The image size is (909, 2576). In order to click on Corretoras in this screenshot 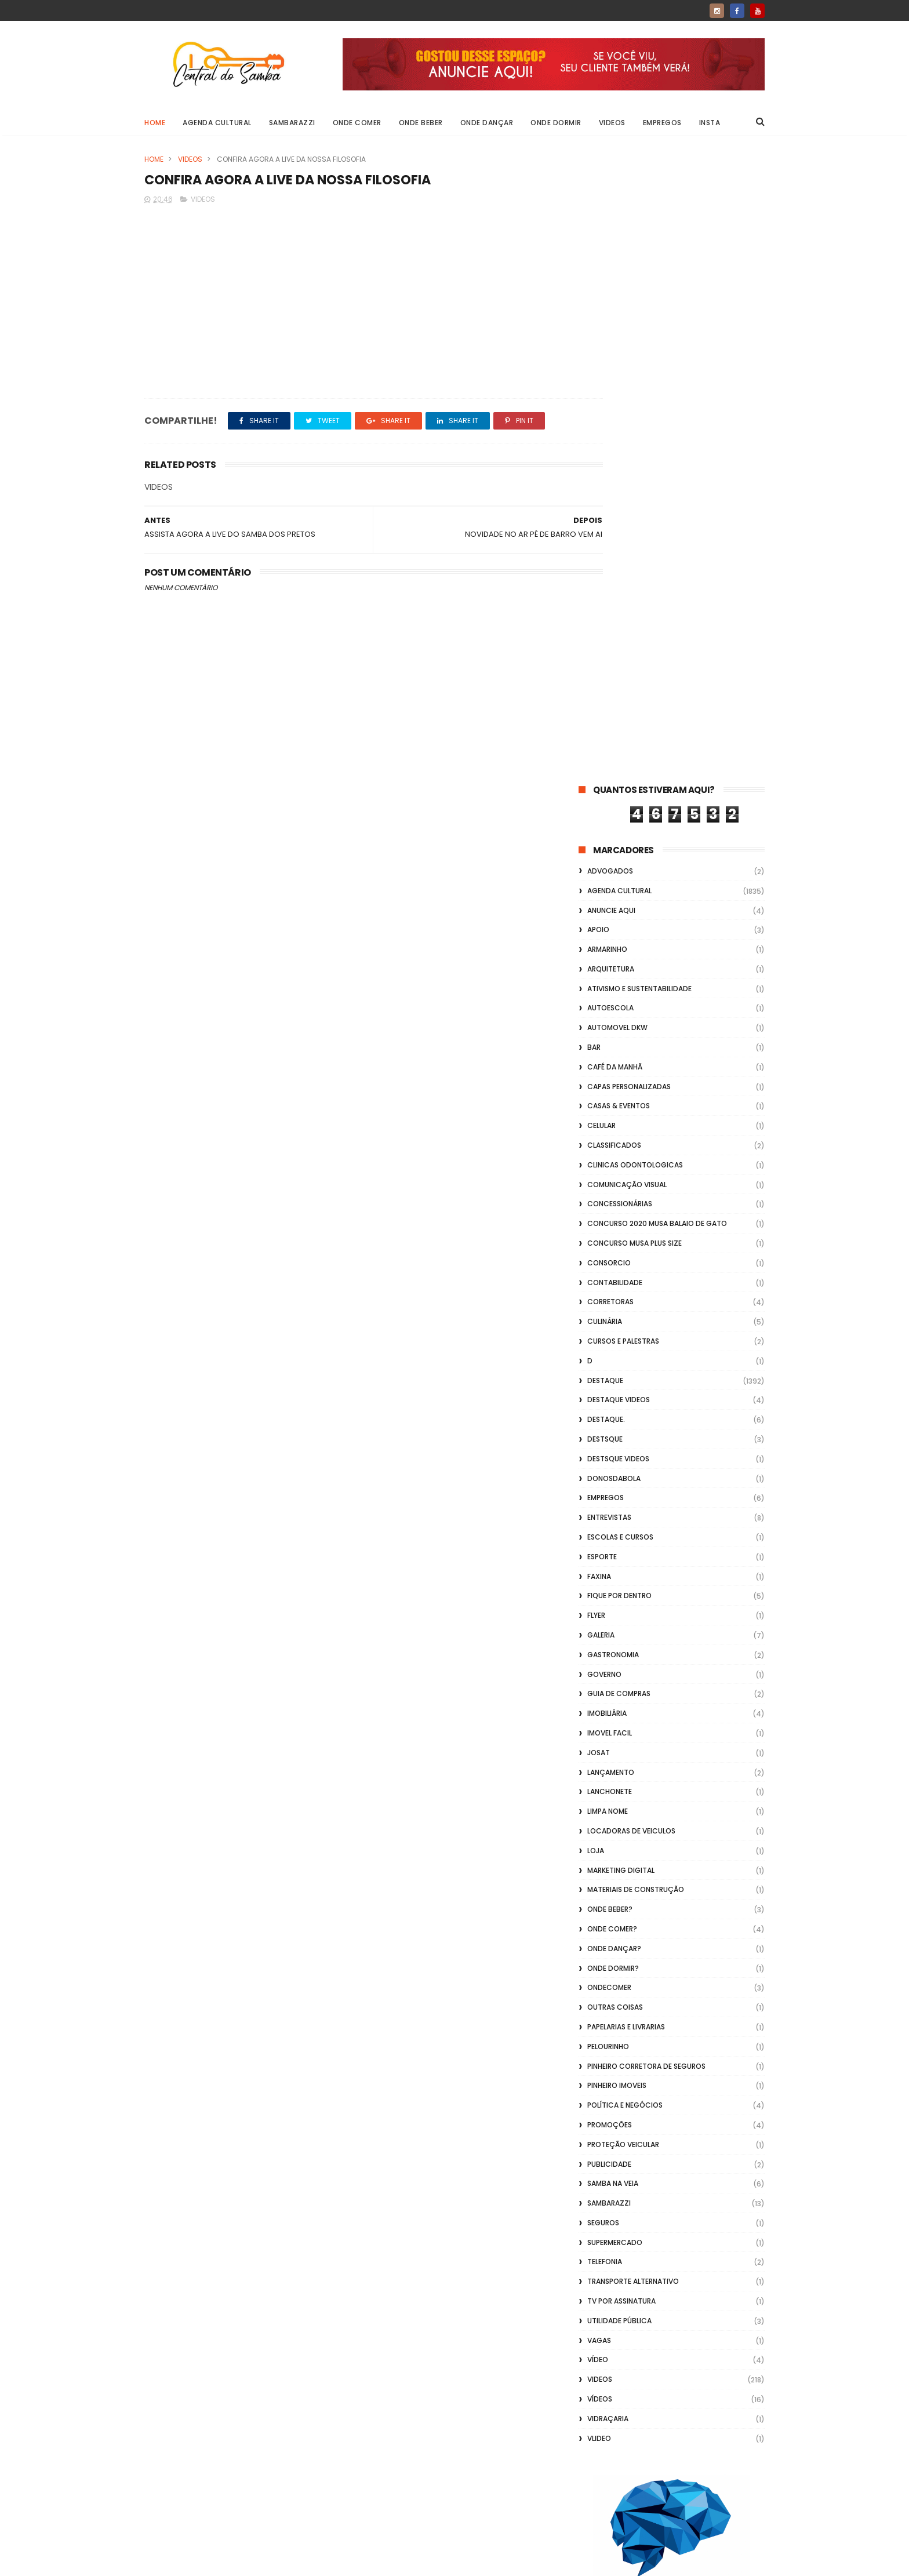, I will do `click(610, 676)`.